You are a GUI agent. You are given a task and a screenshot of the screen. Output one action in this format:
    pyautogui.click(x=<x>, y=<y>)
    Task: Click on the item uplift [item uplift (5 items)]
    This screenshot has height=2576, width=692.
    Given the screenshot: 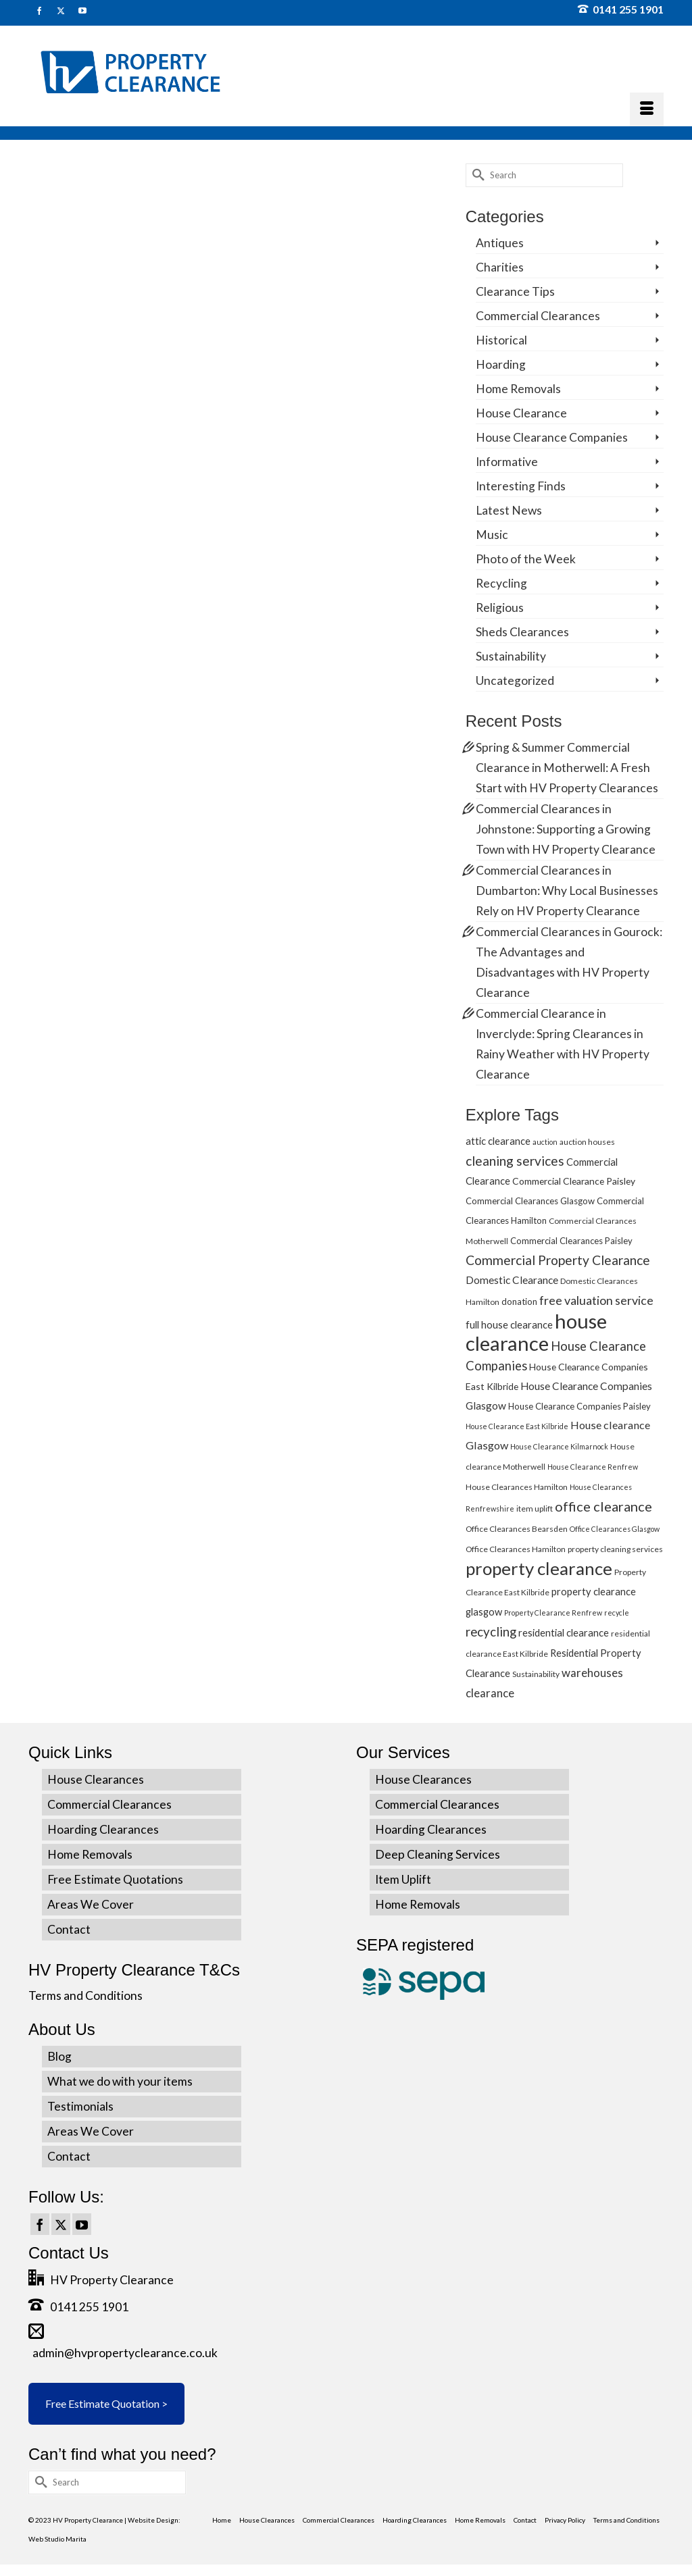 What is the action you would take?
    pyautogui.click(x=534, y=1508)
    